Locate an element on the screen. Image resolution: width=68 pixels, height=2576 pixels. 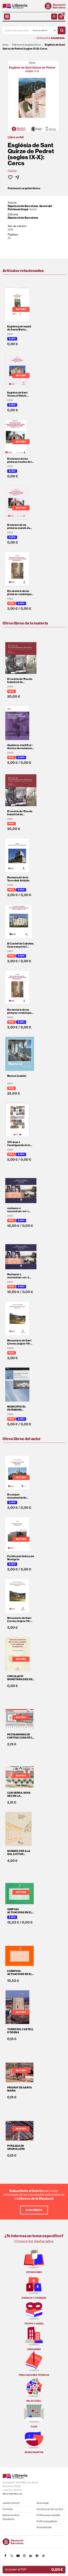
Política de privacidad is located at coordinates (48, 2515).